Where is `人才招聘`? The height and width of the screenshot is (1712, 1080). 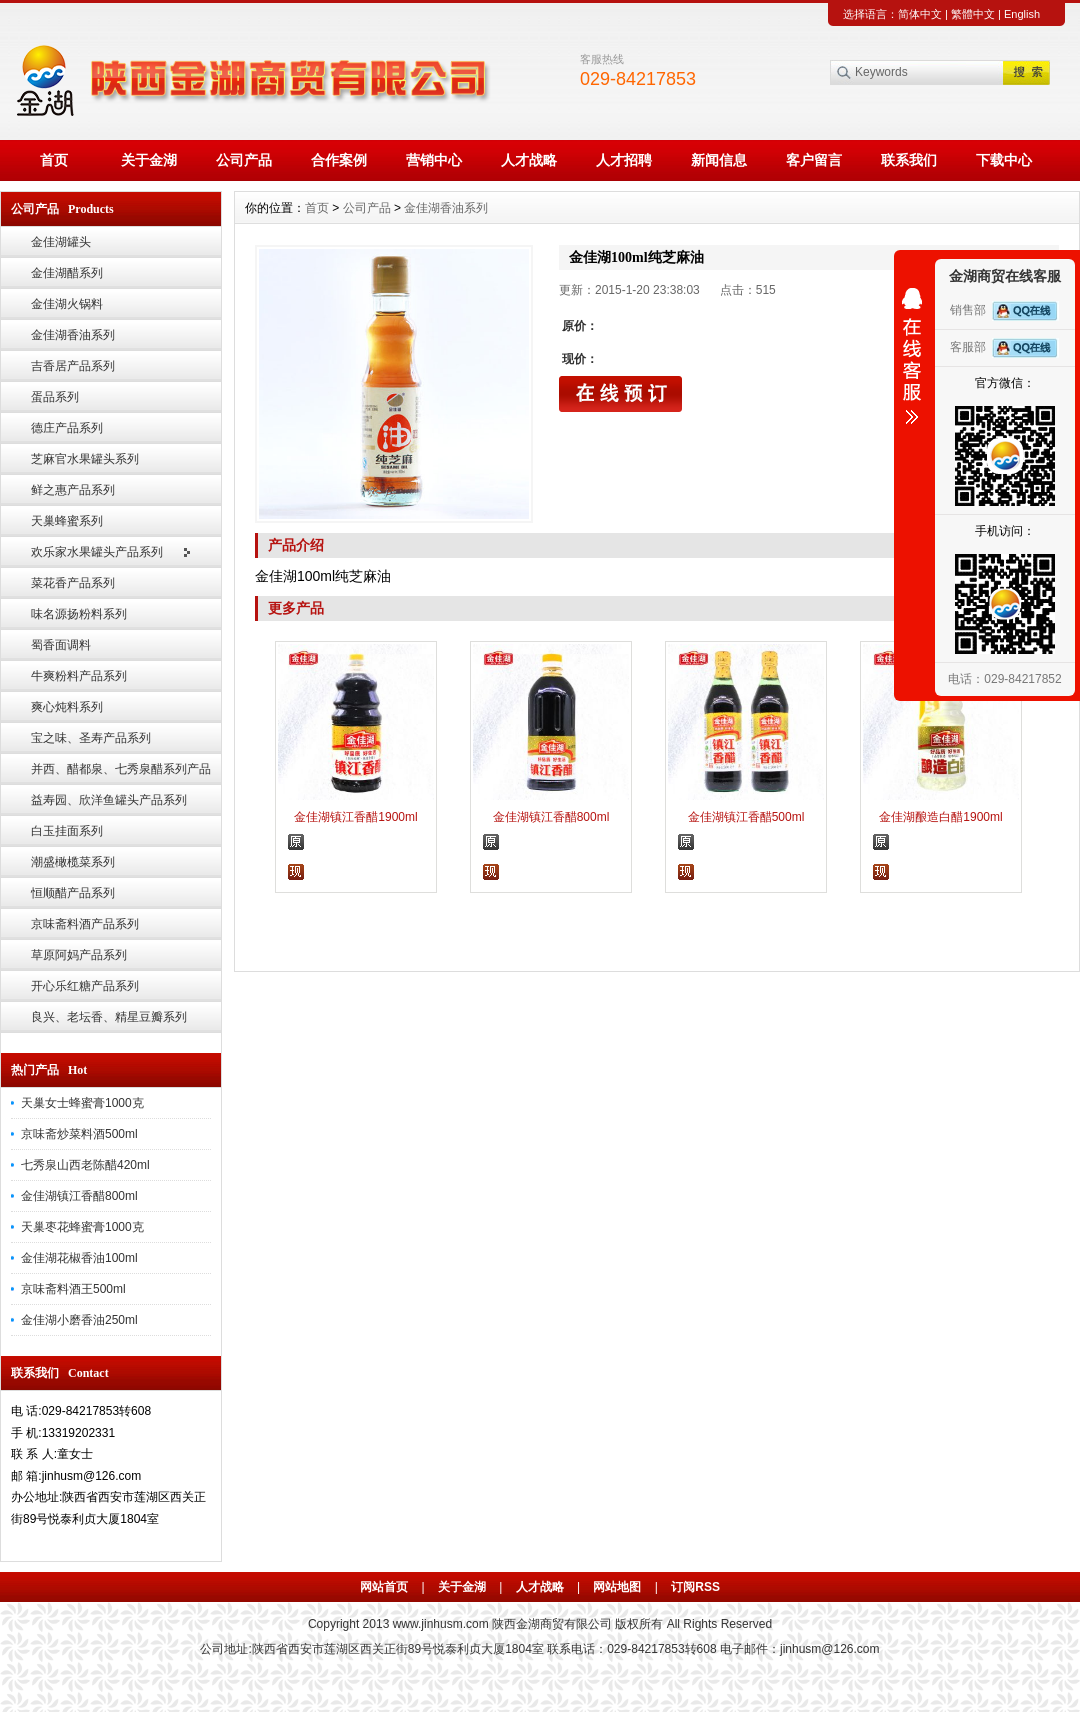
人才招聘 is located at coordinates (624, 160).